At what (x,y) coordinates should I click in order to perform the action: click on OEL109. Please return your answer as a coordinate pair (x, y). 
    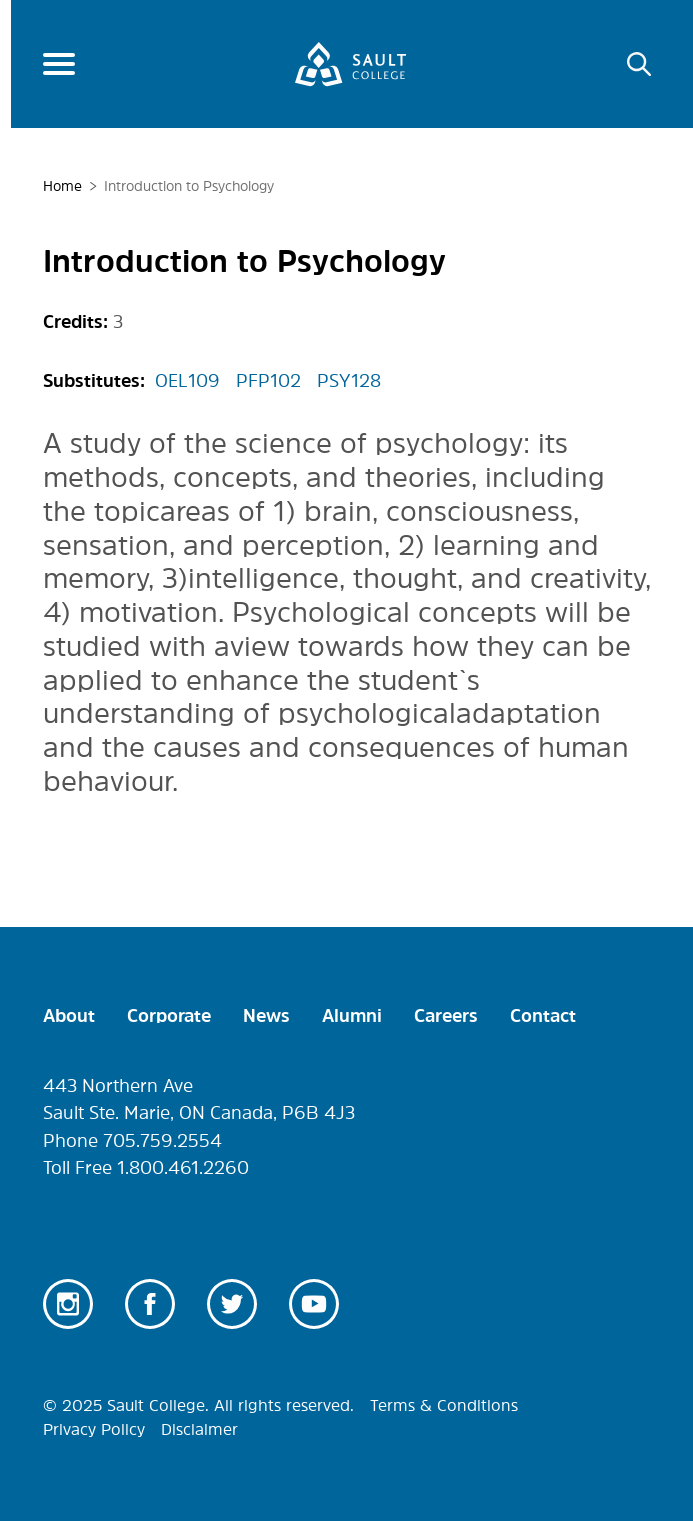
    Looking at the image, I should click on (187, 381).